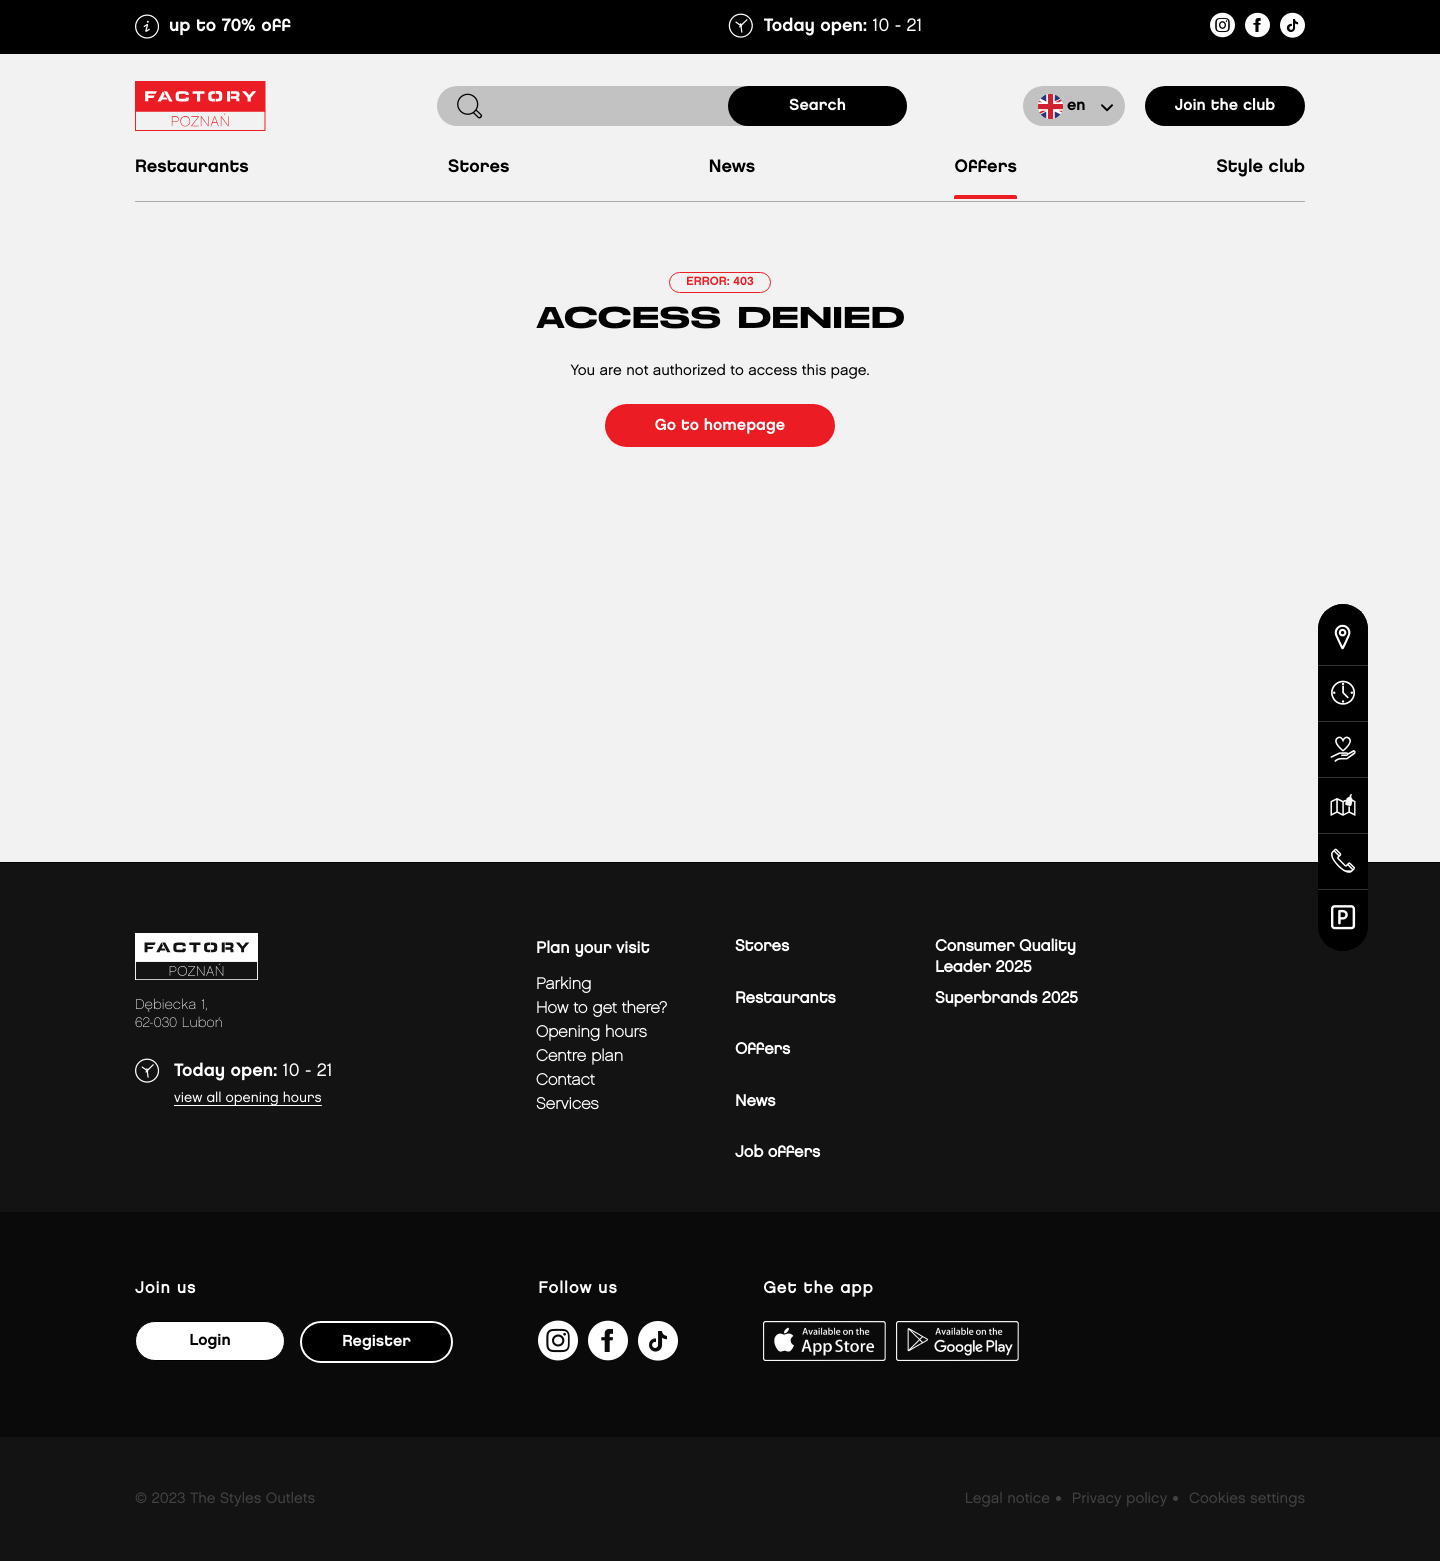 This screenshot has width=1440, height=1561. Describe the element at coordinates (479, 167) in the screenshot. I see `Stores` at that location.